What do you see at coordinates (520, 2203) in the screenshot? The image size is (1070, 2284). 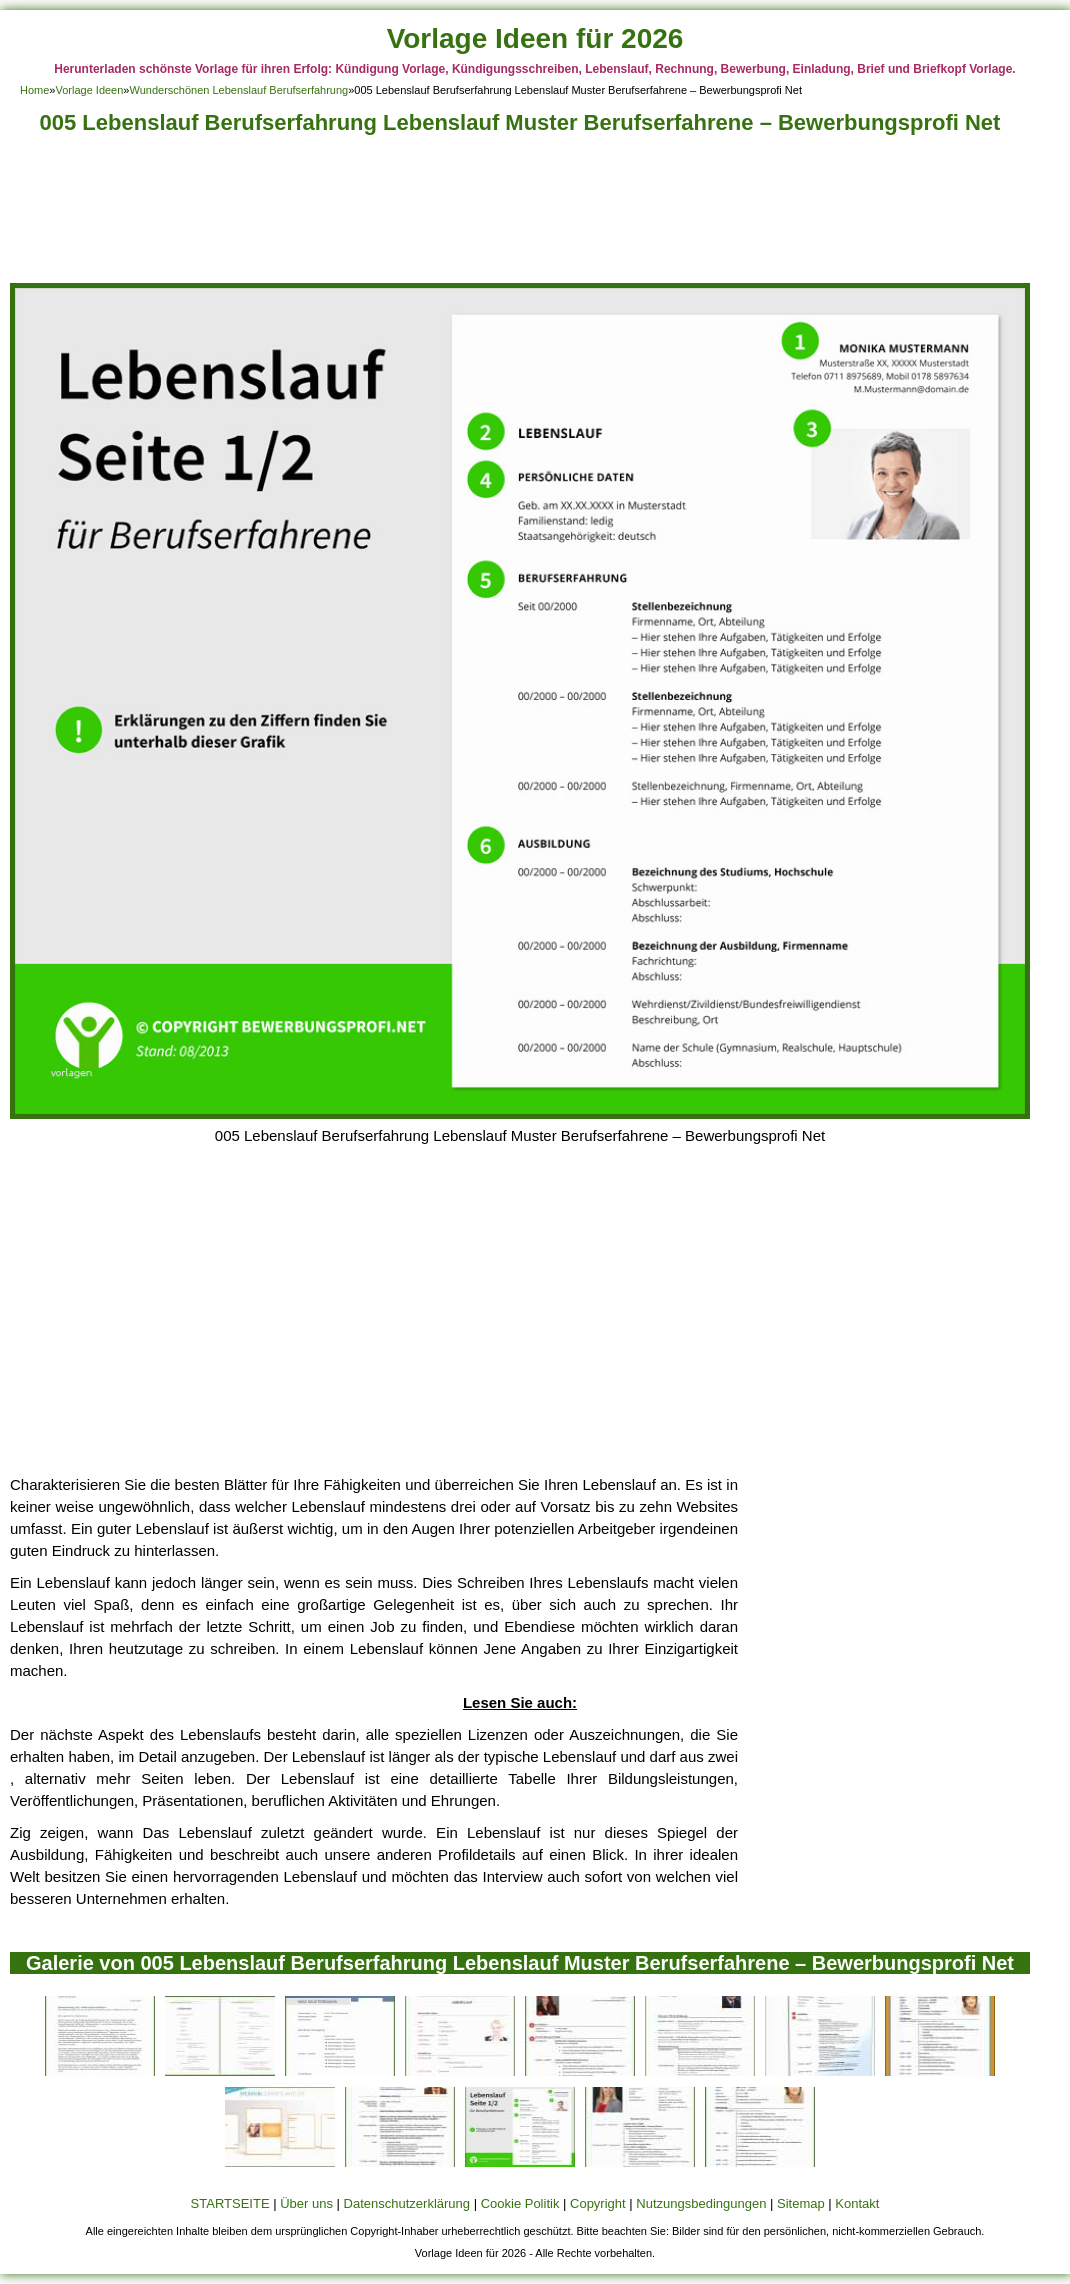 I see `Cookie Politik` at bounding box center [520, 2203].